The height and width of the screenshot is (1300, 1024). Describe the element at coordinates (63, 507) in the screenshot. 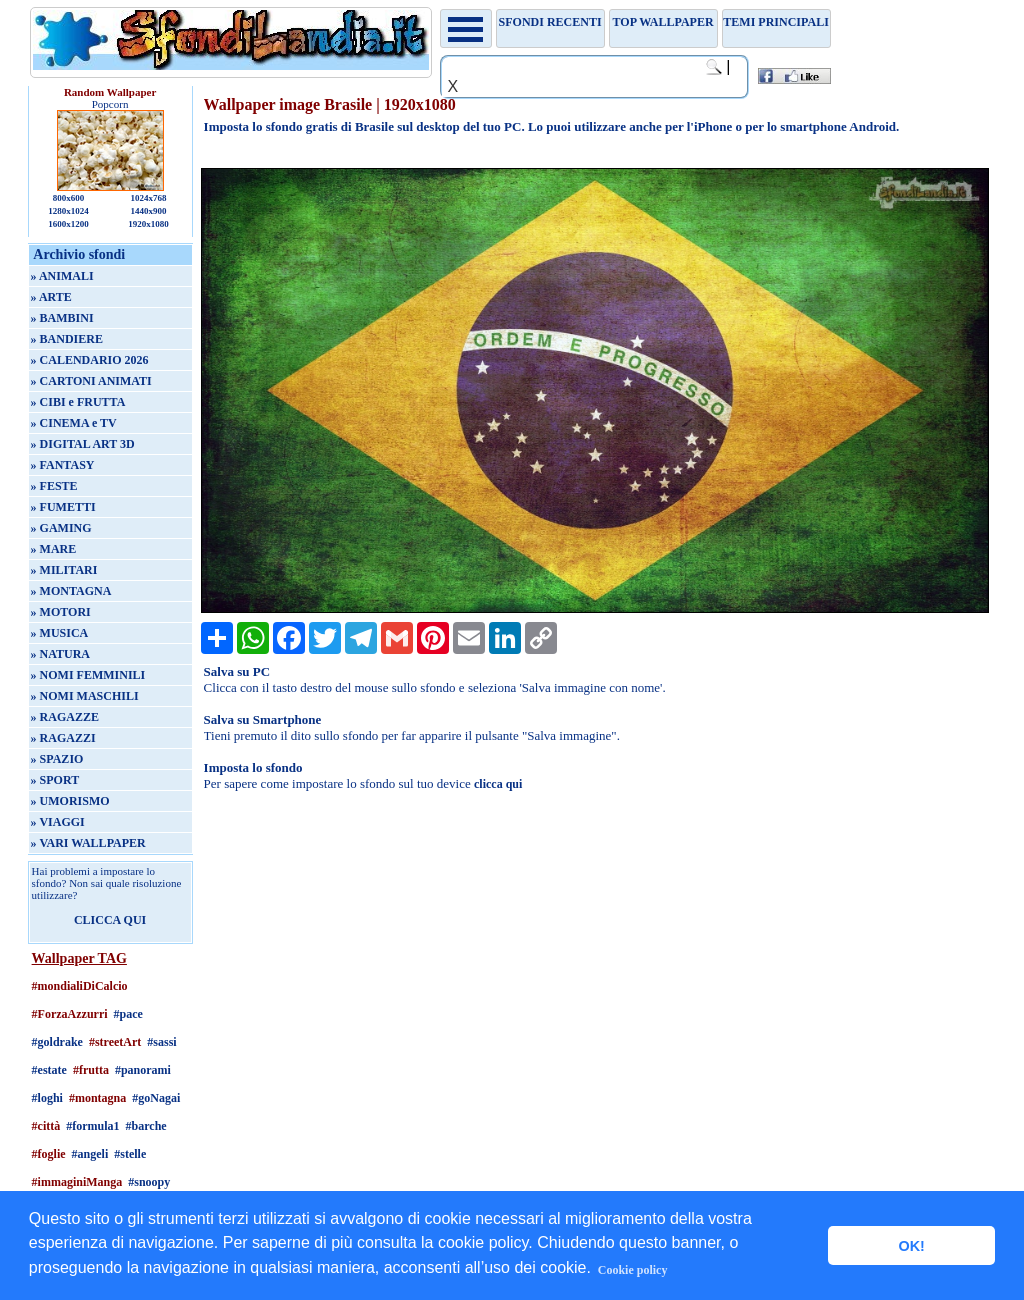

I see `» FUMETTI` at that location.